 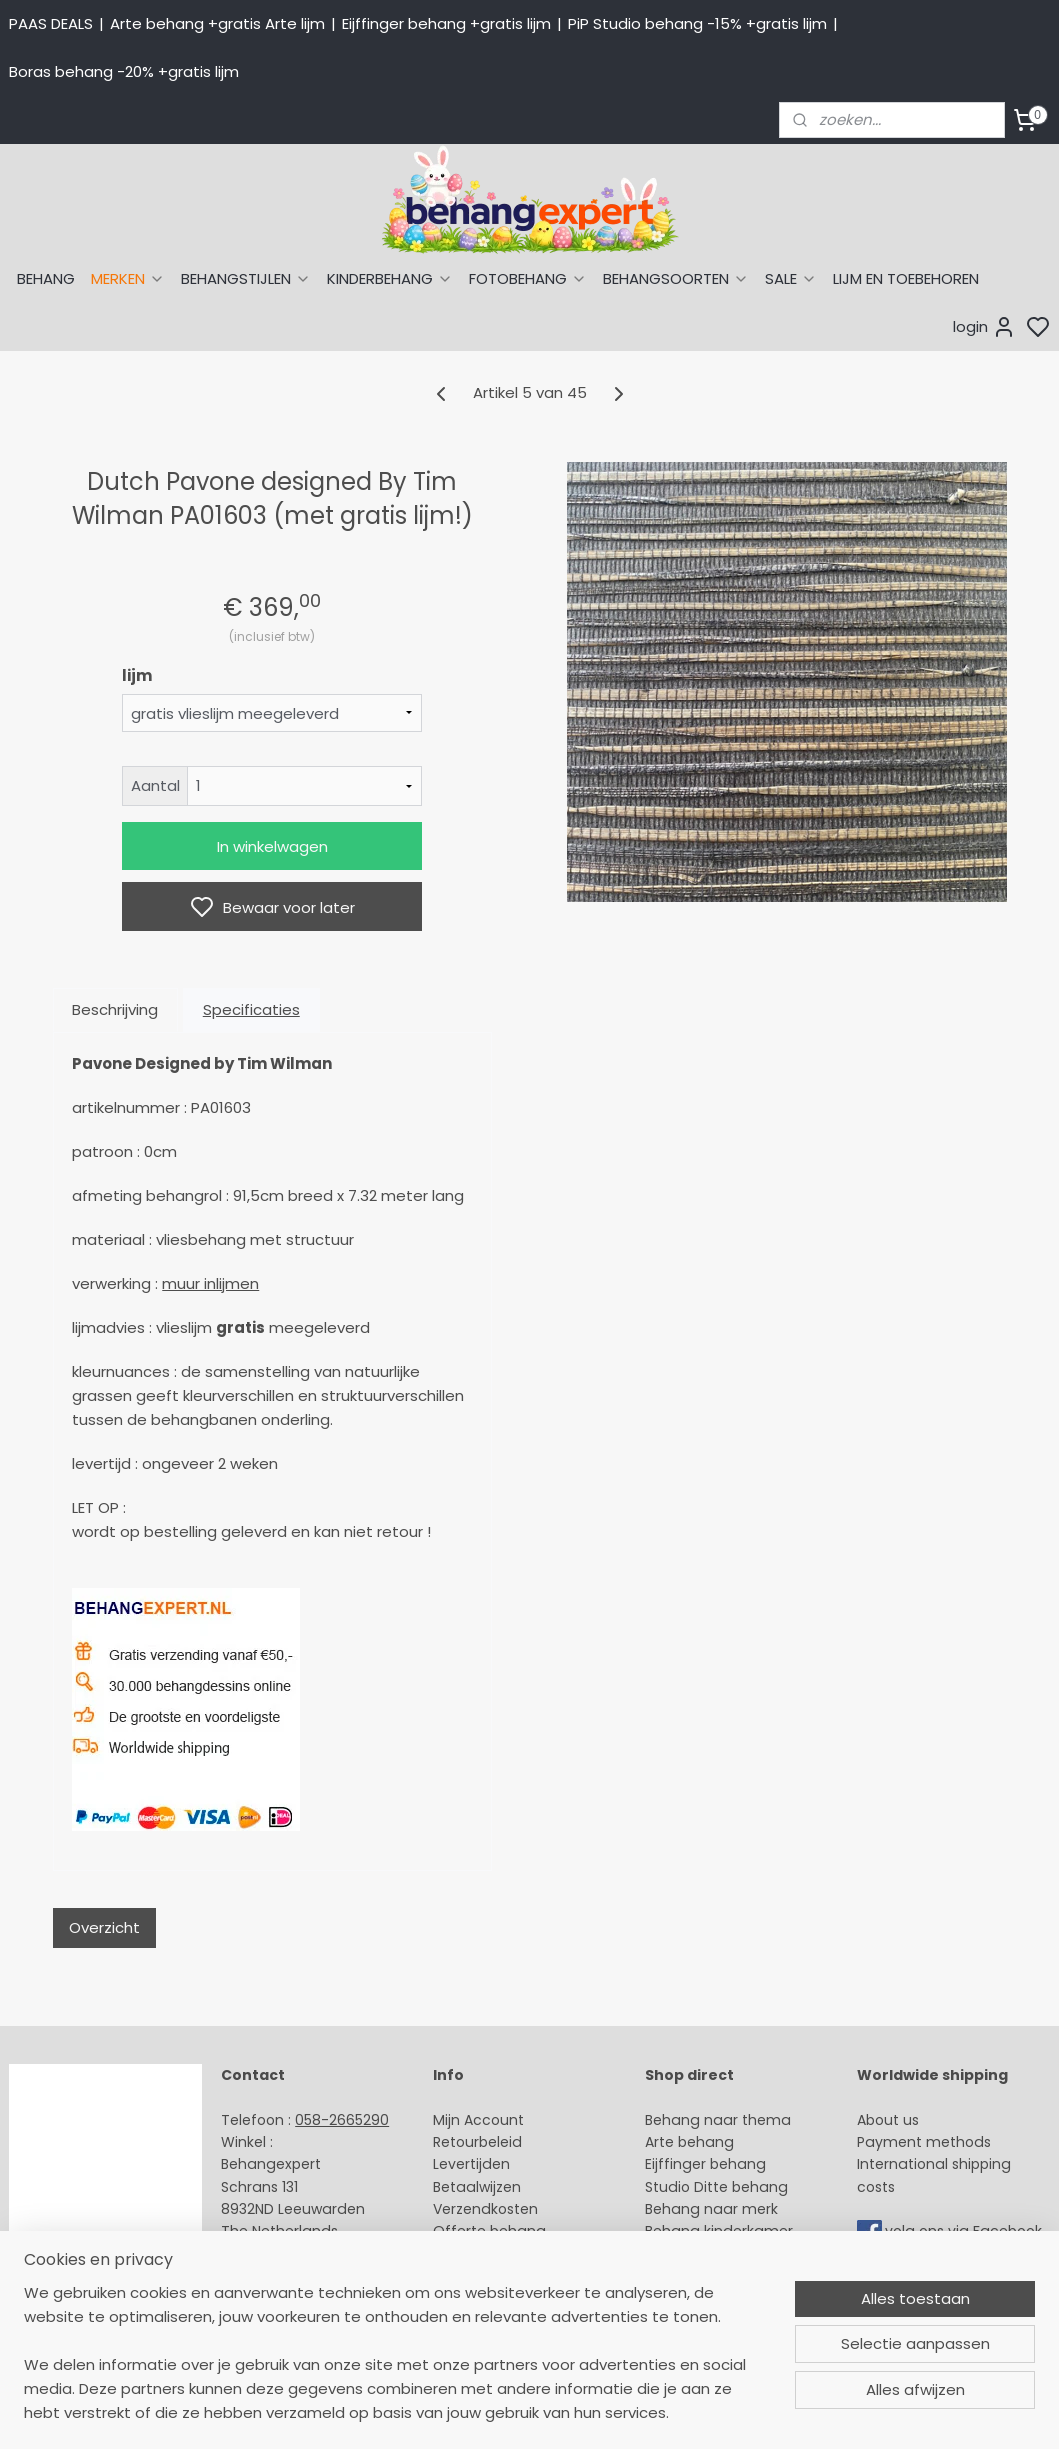 I want to click on Mijn Account, so click(x=478, y=2120).